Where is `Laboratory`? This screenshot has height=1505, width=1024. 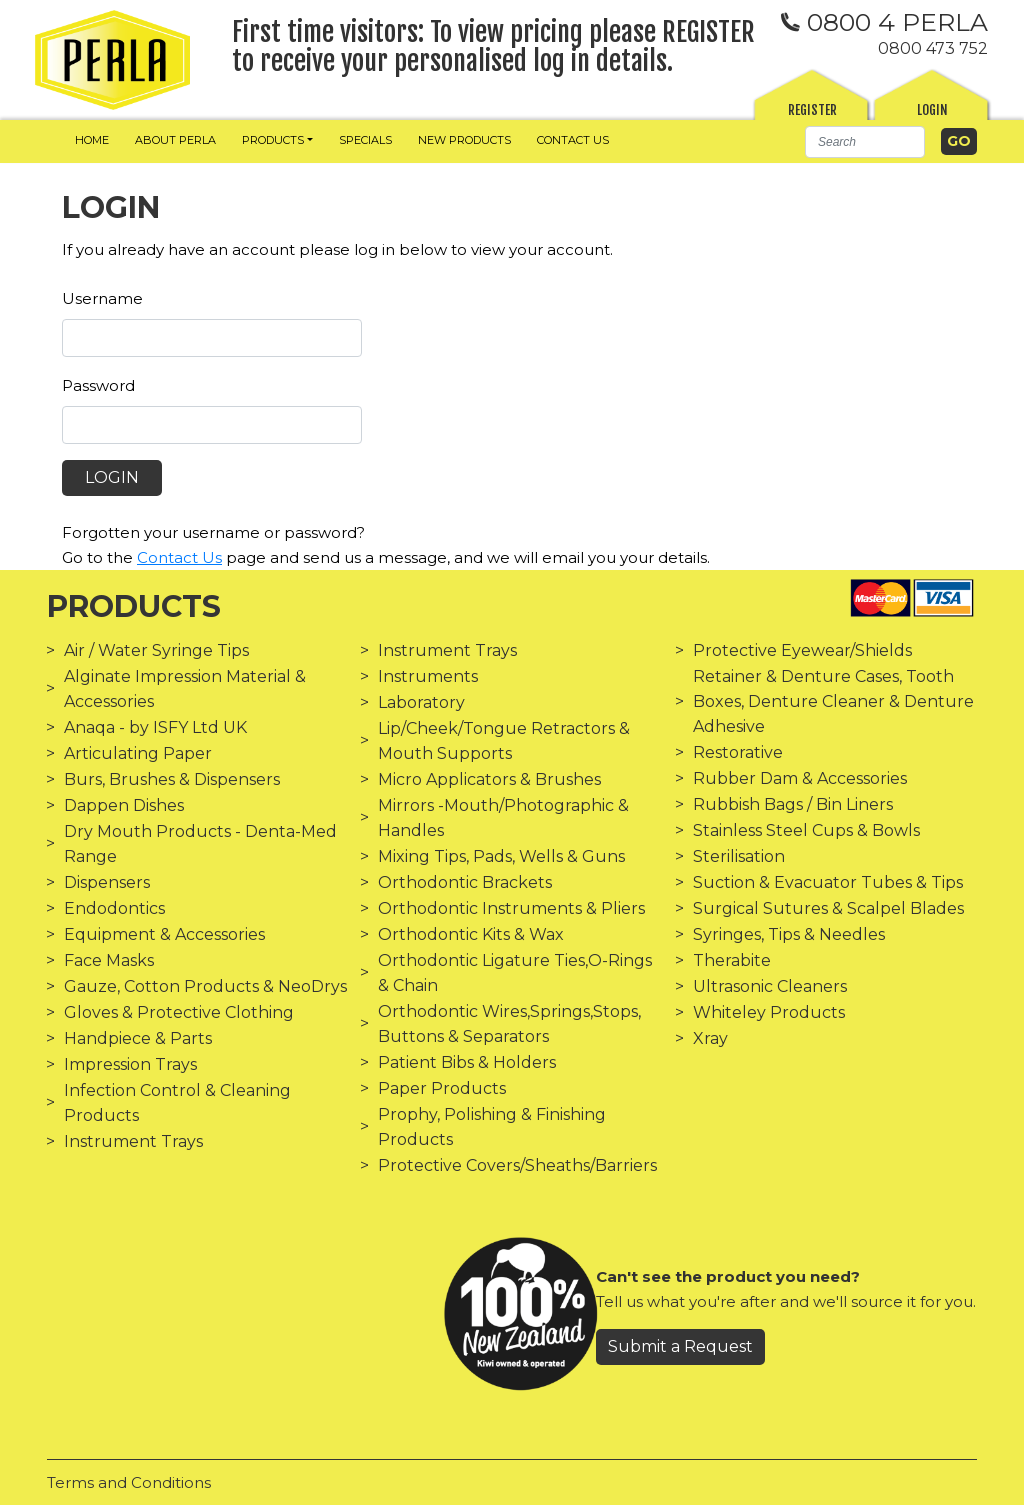 Laboratory is located at coordinates (421, 702).